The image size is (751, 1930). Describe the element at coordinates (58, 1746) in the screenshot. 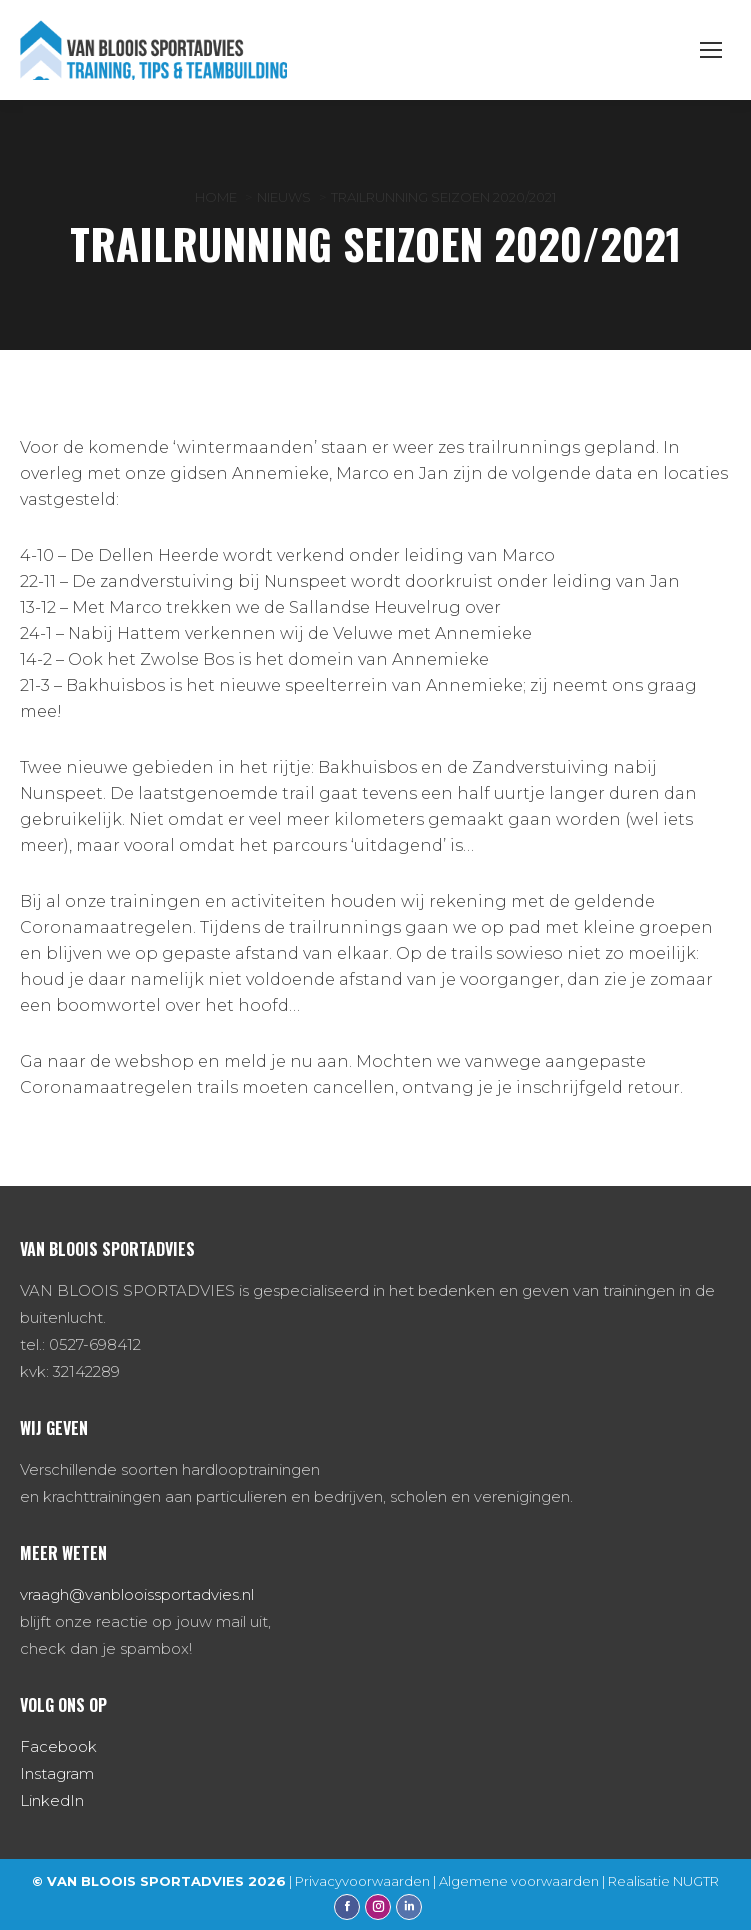

I see `Facebook` at that location.